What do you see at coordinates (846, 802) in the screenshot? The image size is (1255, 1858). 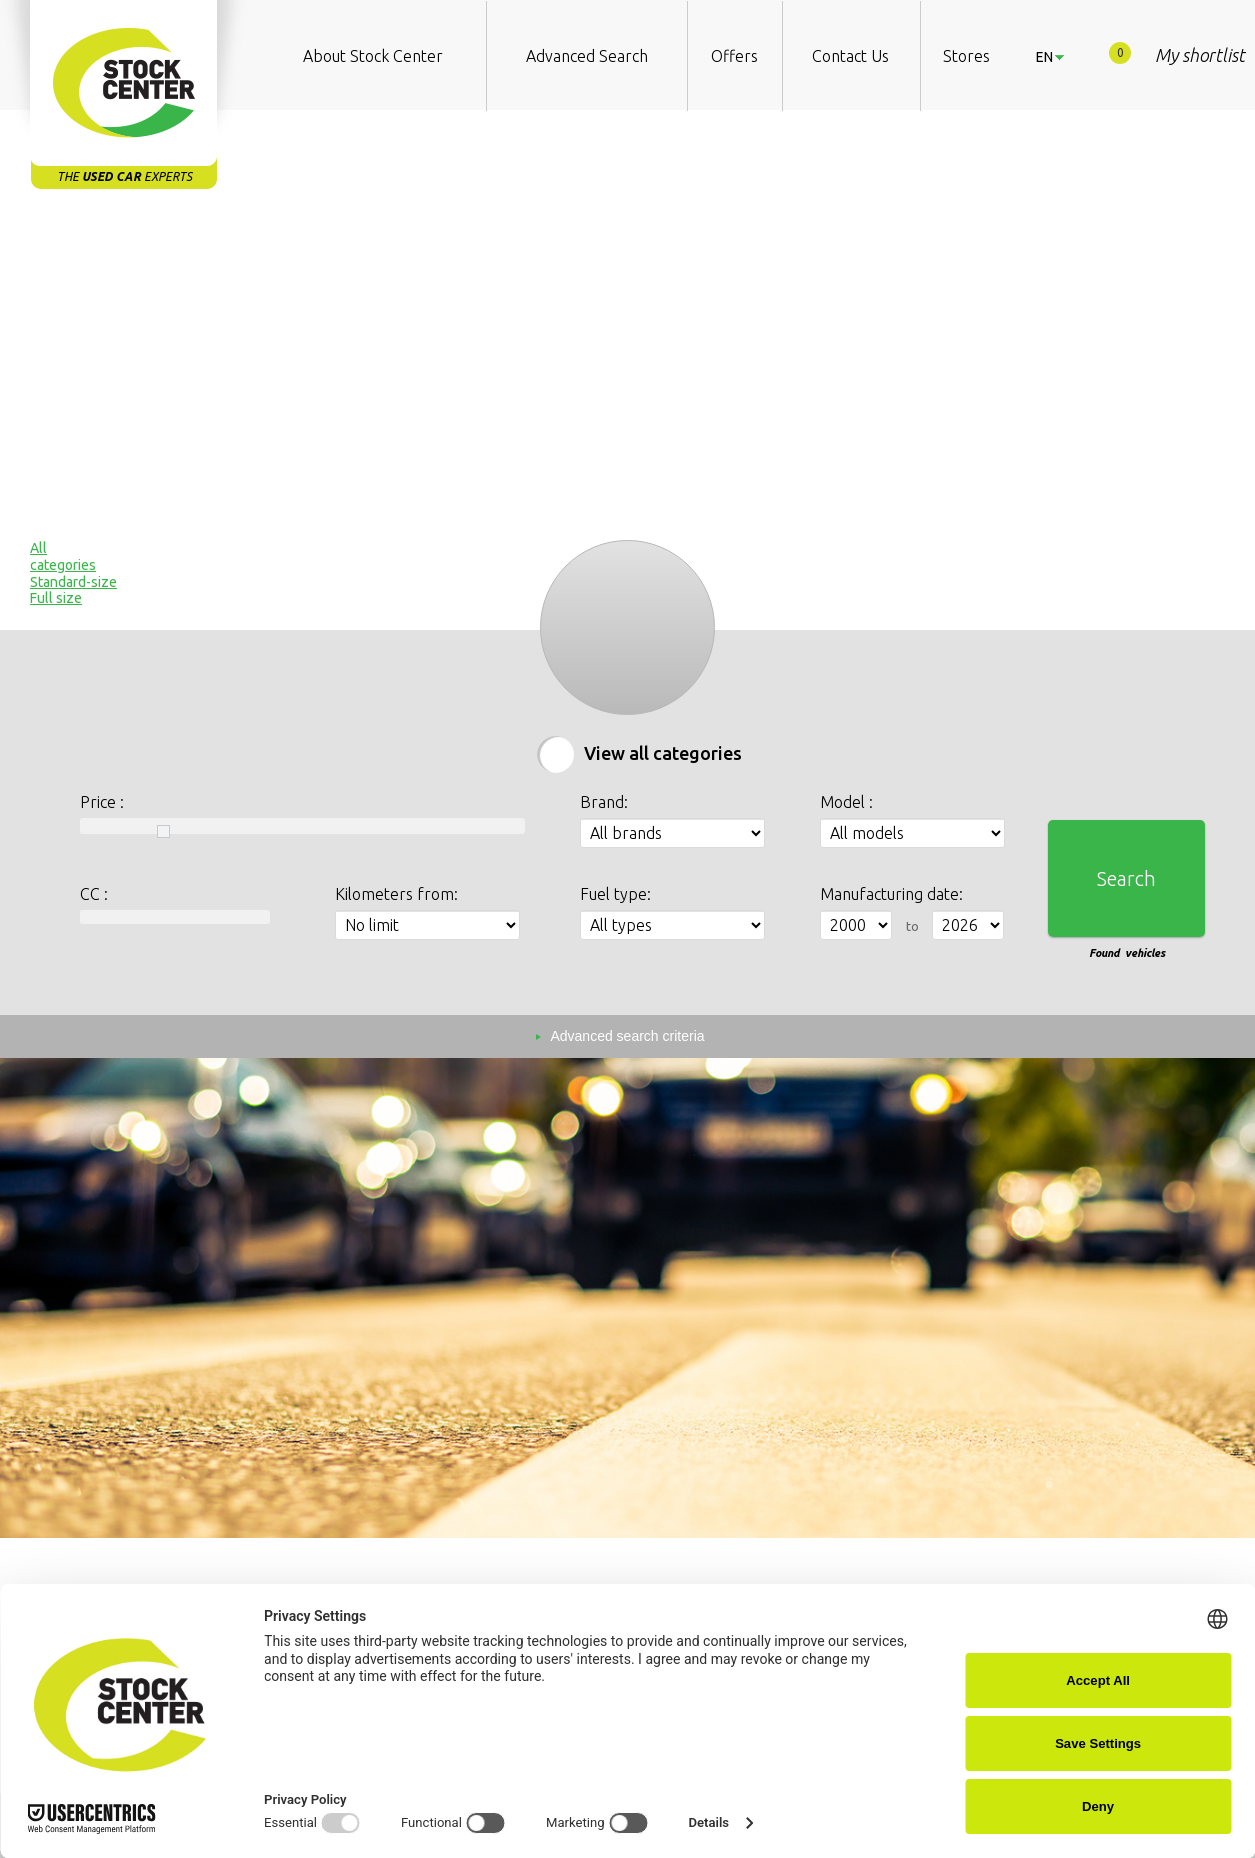 I see `Model :` at bounding box center [846, 802].